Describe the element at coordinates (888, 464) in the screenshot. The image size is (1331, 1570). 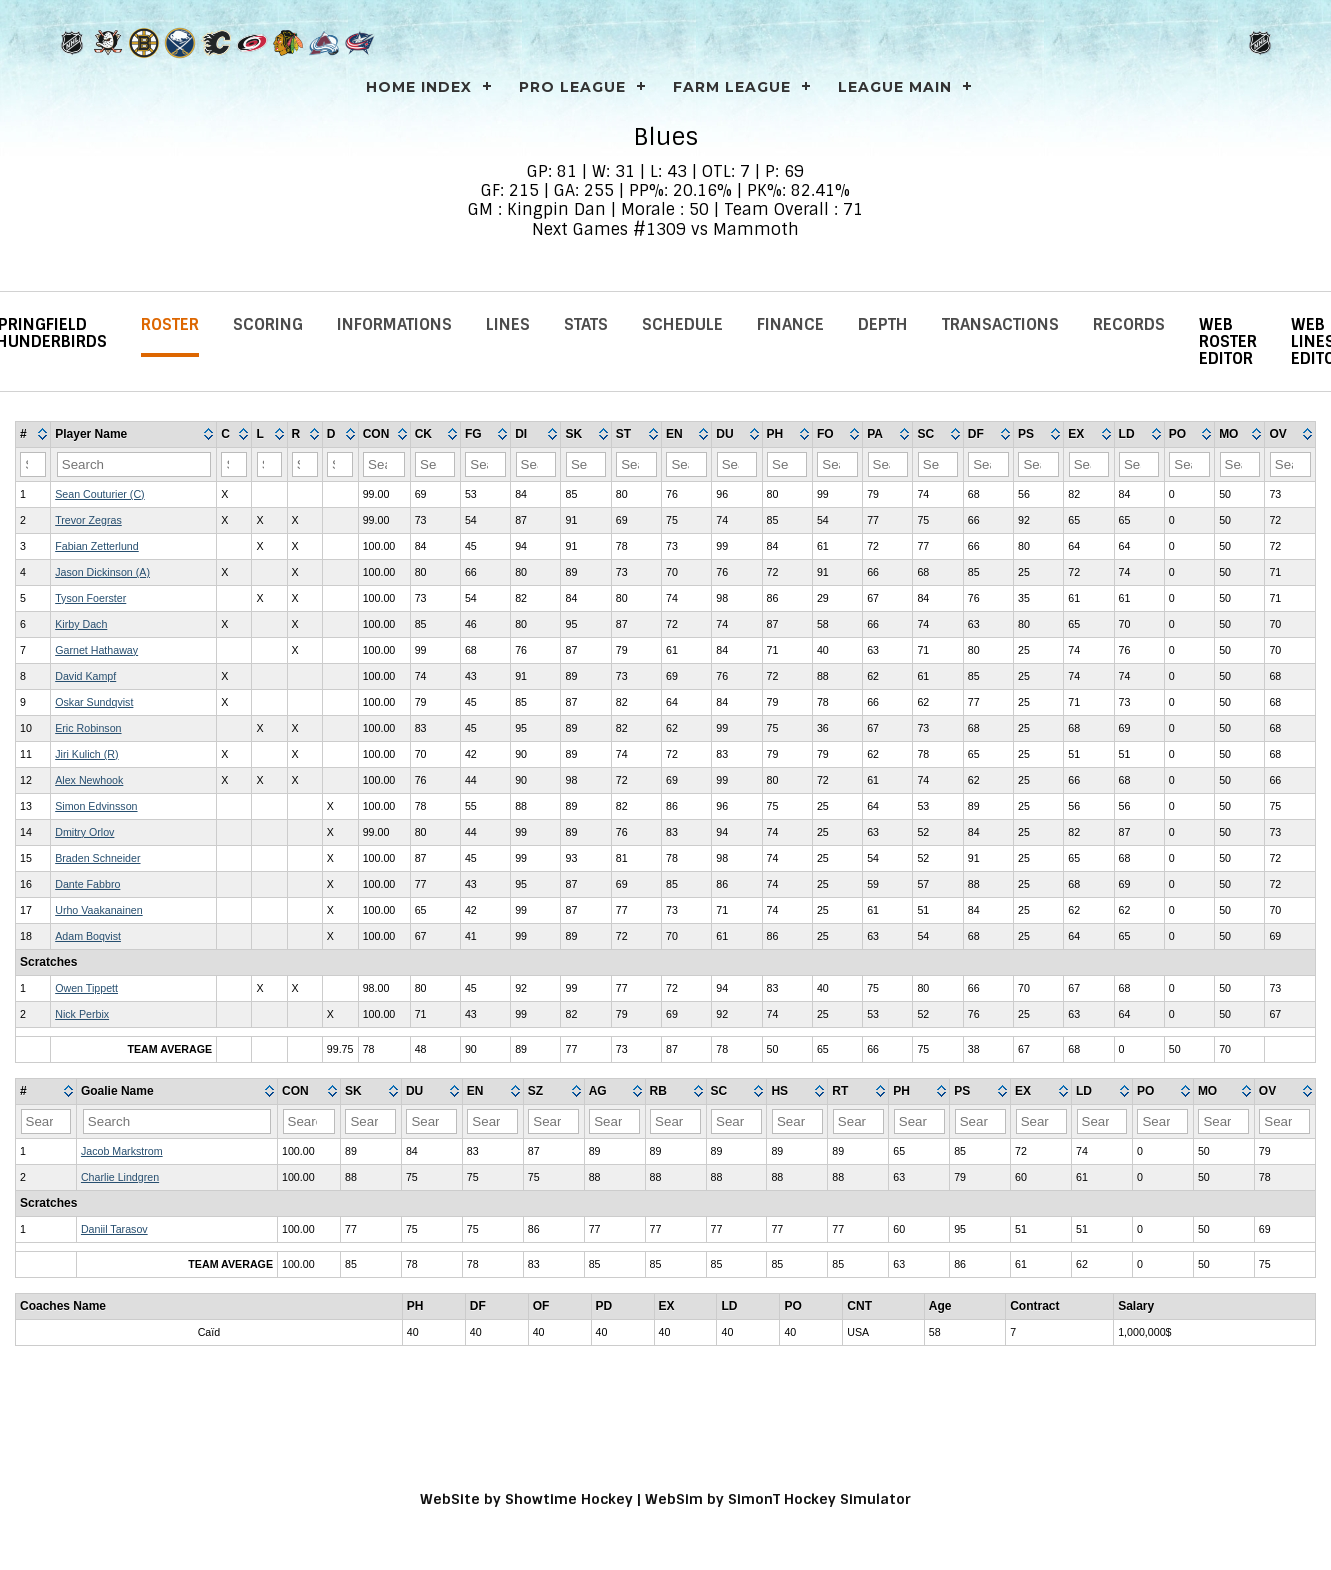
I see `[Filter "PA" column by...]` at that location.